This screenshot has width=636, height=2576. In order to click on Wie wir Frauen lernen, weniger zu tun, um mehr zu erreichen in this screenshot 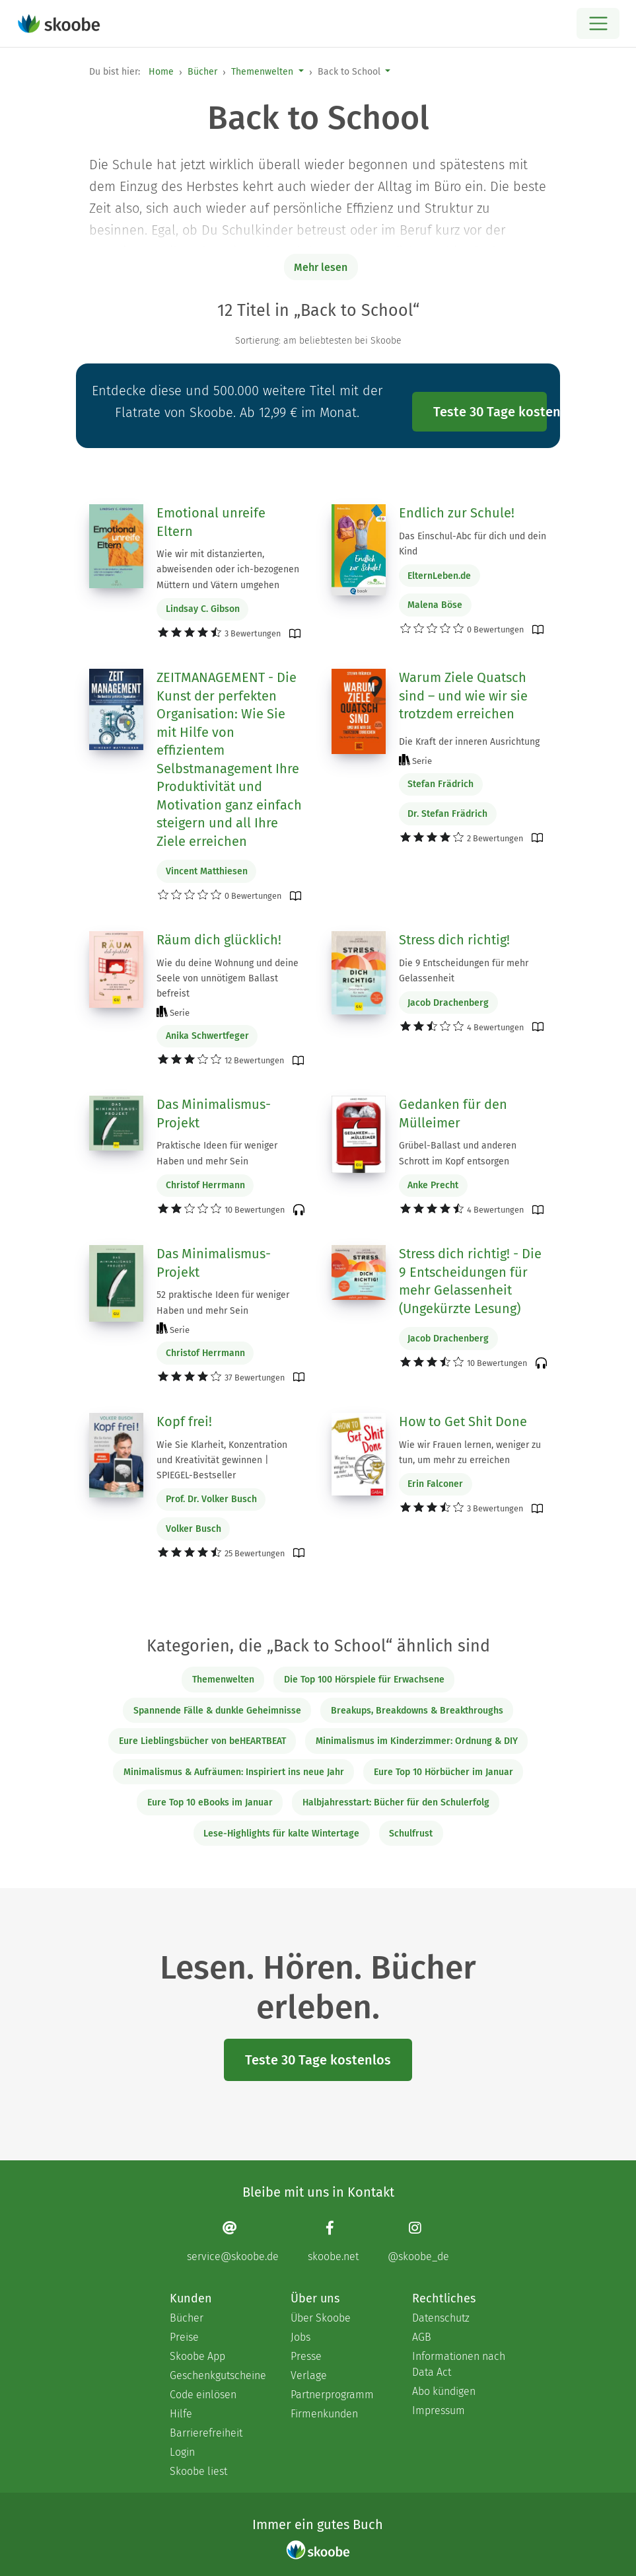, I will do `click(470, 1452)`.